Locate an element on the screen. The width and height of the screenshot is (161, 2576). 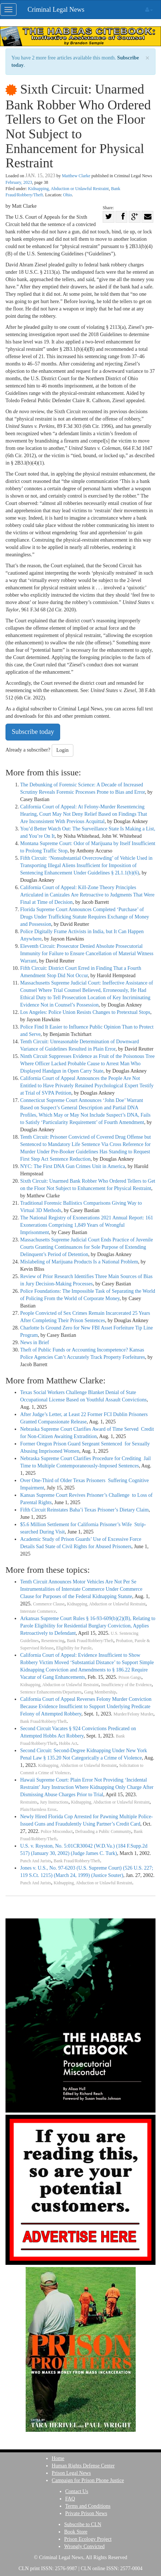
Home is located at coordinates (58, 2458).